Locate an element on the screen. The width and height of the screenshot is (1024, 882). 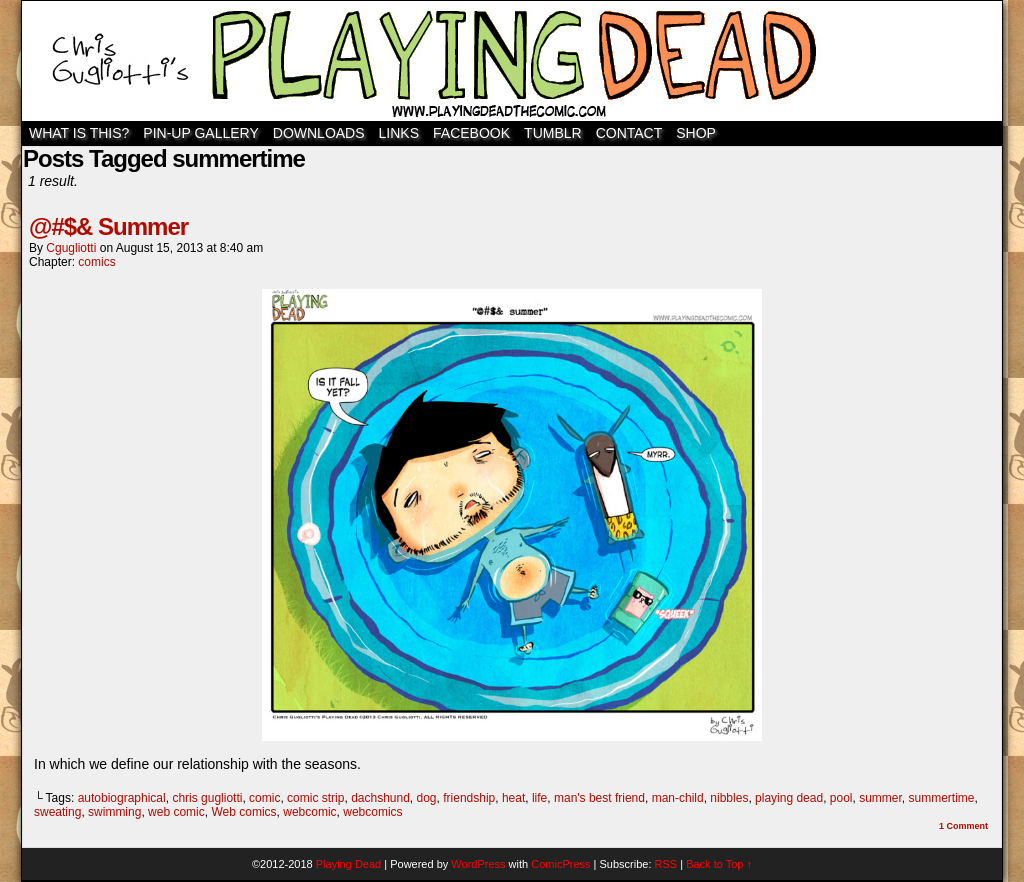
Back to Top ↑ is located at coordinates (719, 864).